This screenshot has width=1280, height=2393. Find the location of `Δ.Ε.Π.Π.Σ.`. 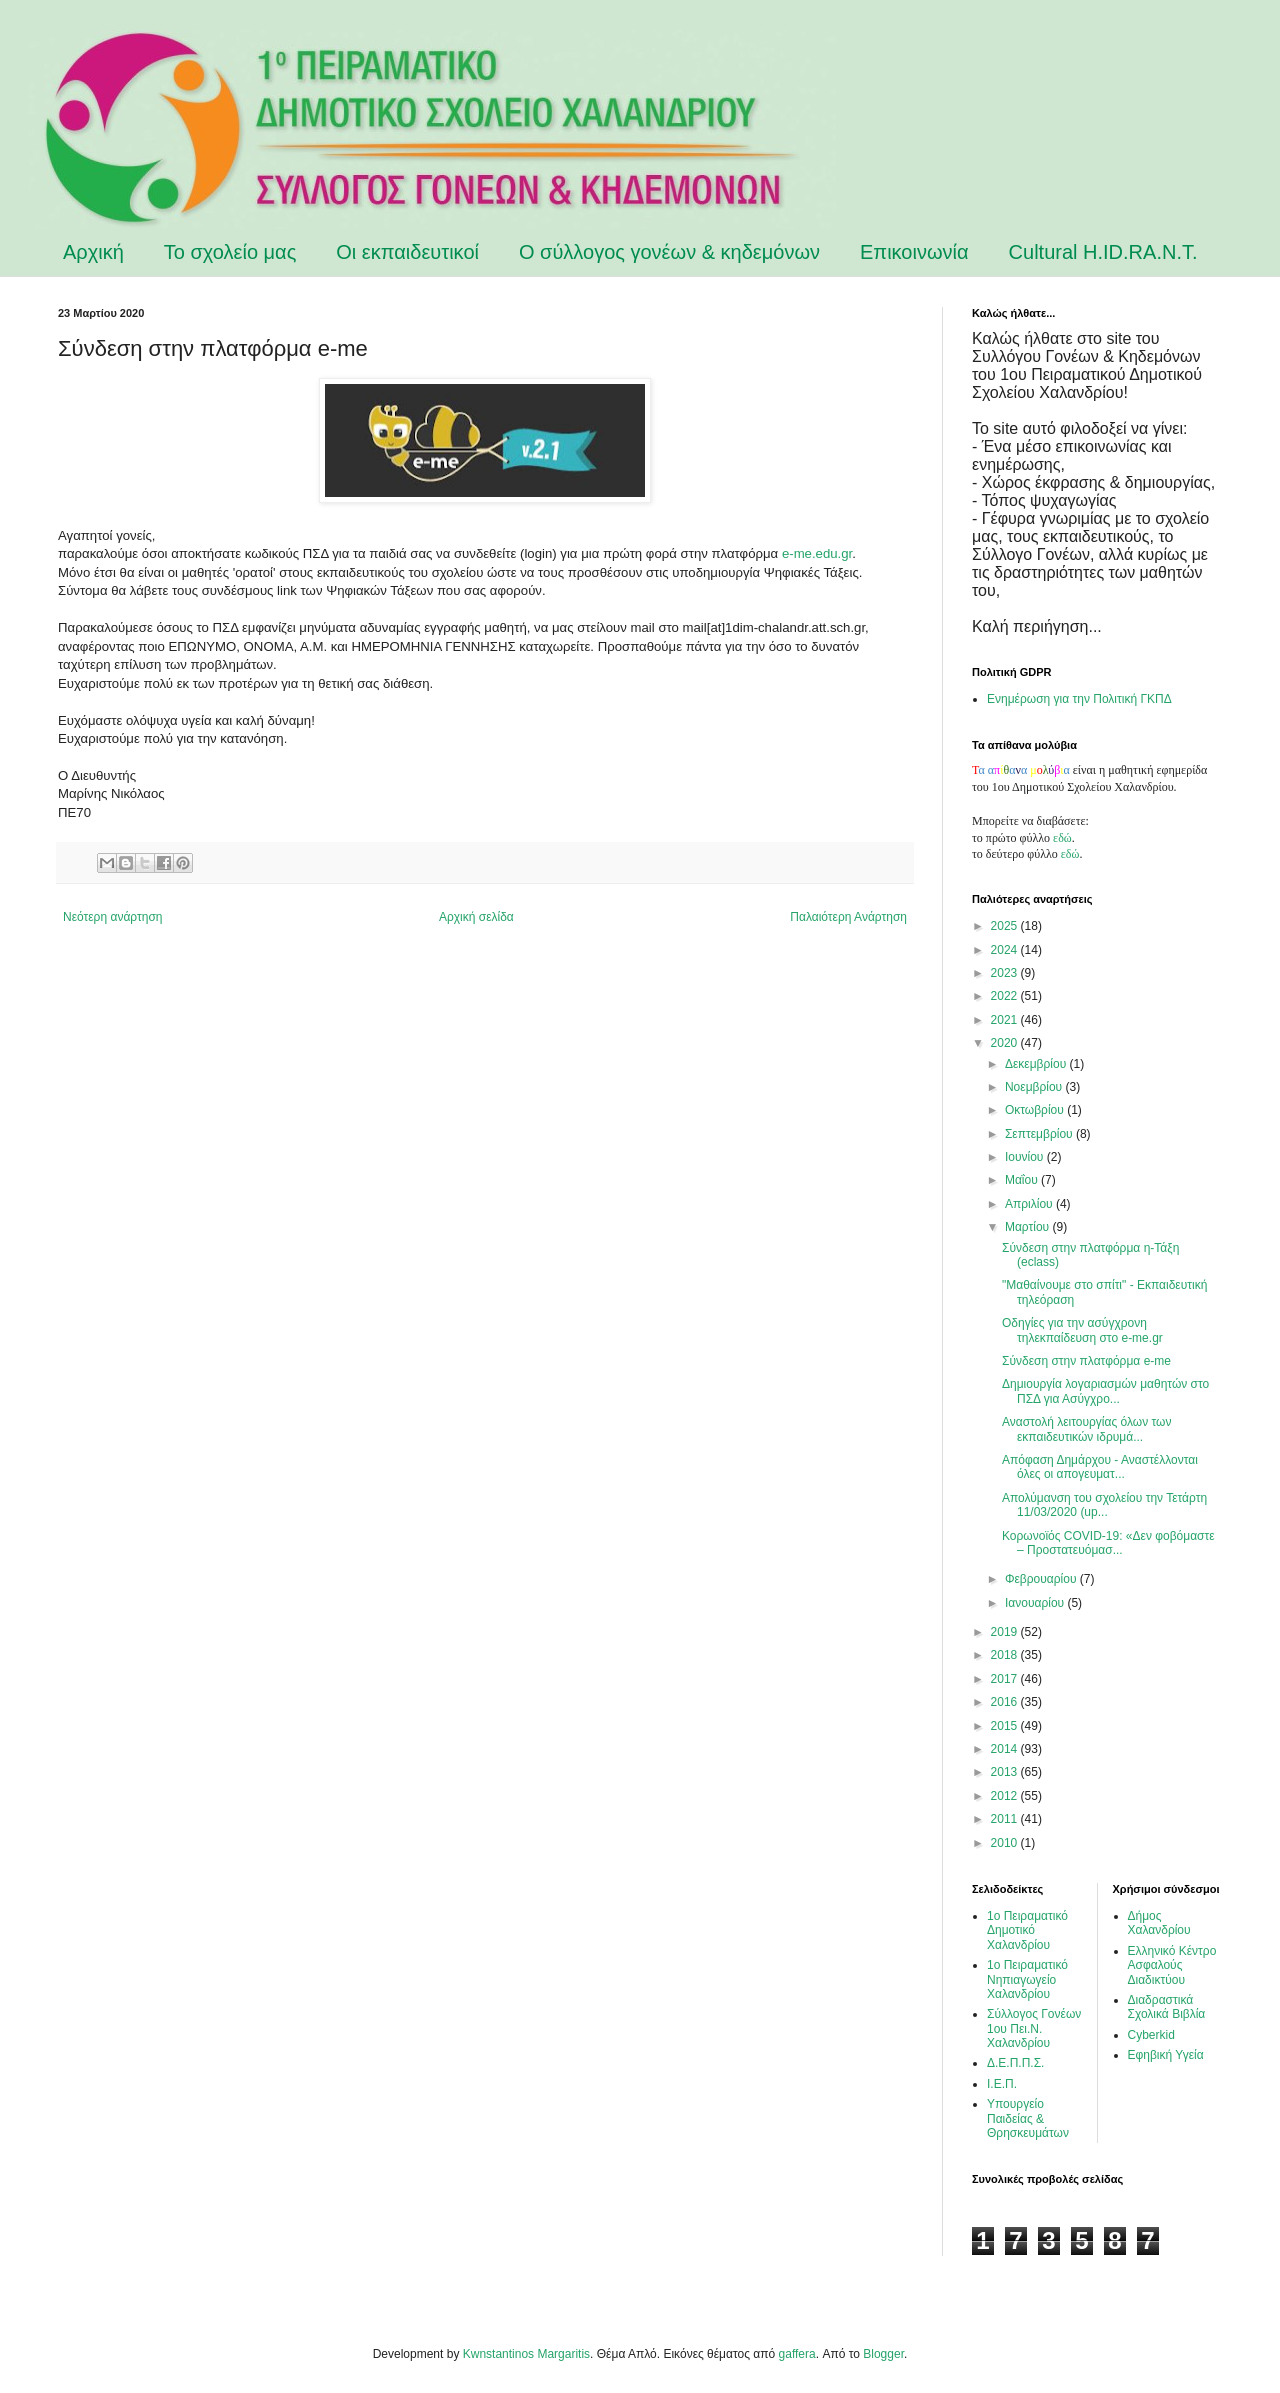

Δ.Ε.Π.Π.Σ. is located at coordinates (1015, 2063).